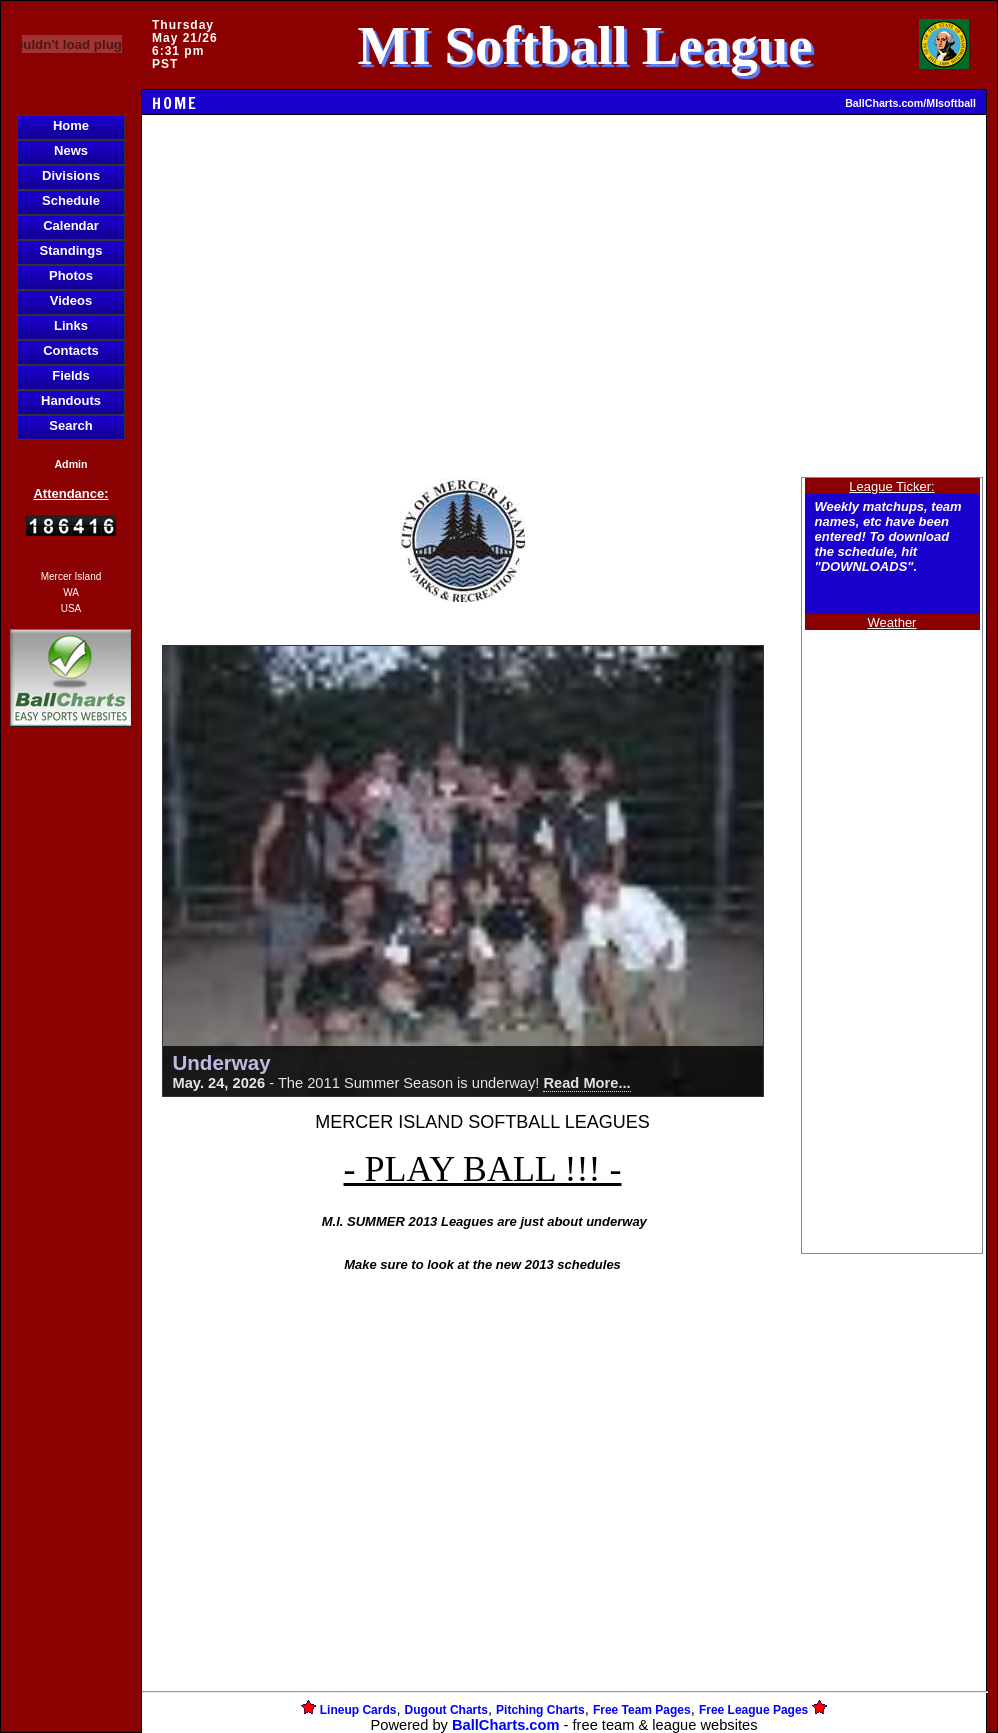 The width and height of the screenshot is (998, 1733). Describe the element at coordinates (71, 225) in the screenshot. I see `Calendar` at that location.